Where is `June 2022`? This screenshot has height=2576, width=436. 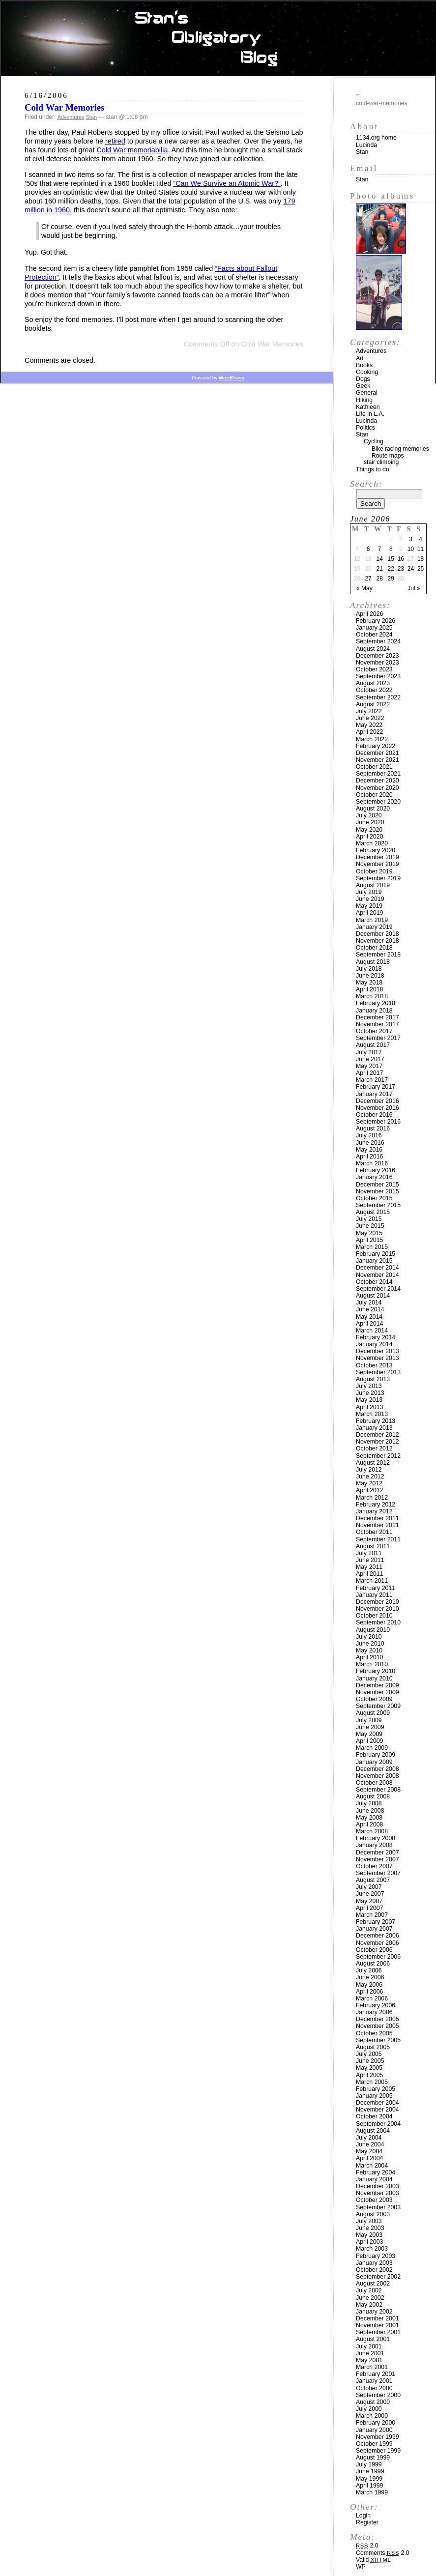 June 2022 is located at coordinates (370, 718).